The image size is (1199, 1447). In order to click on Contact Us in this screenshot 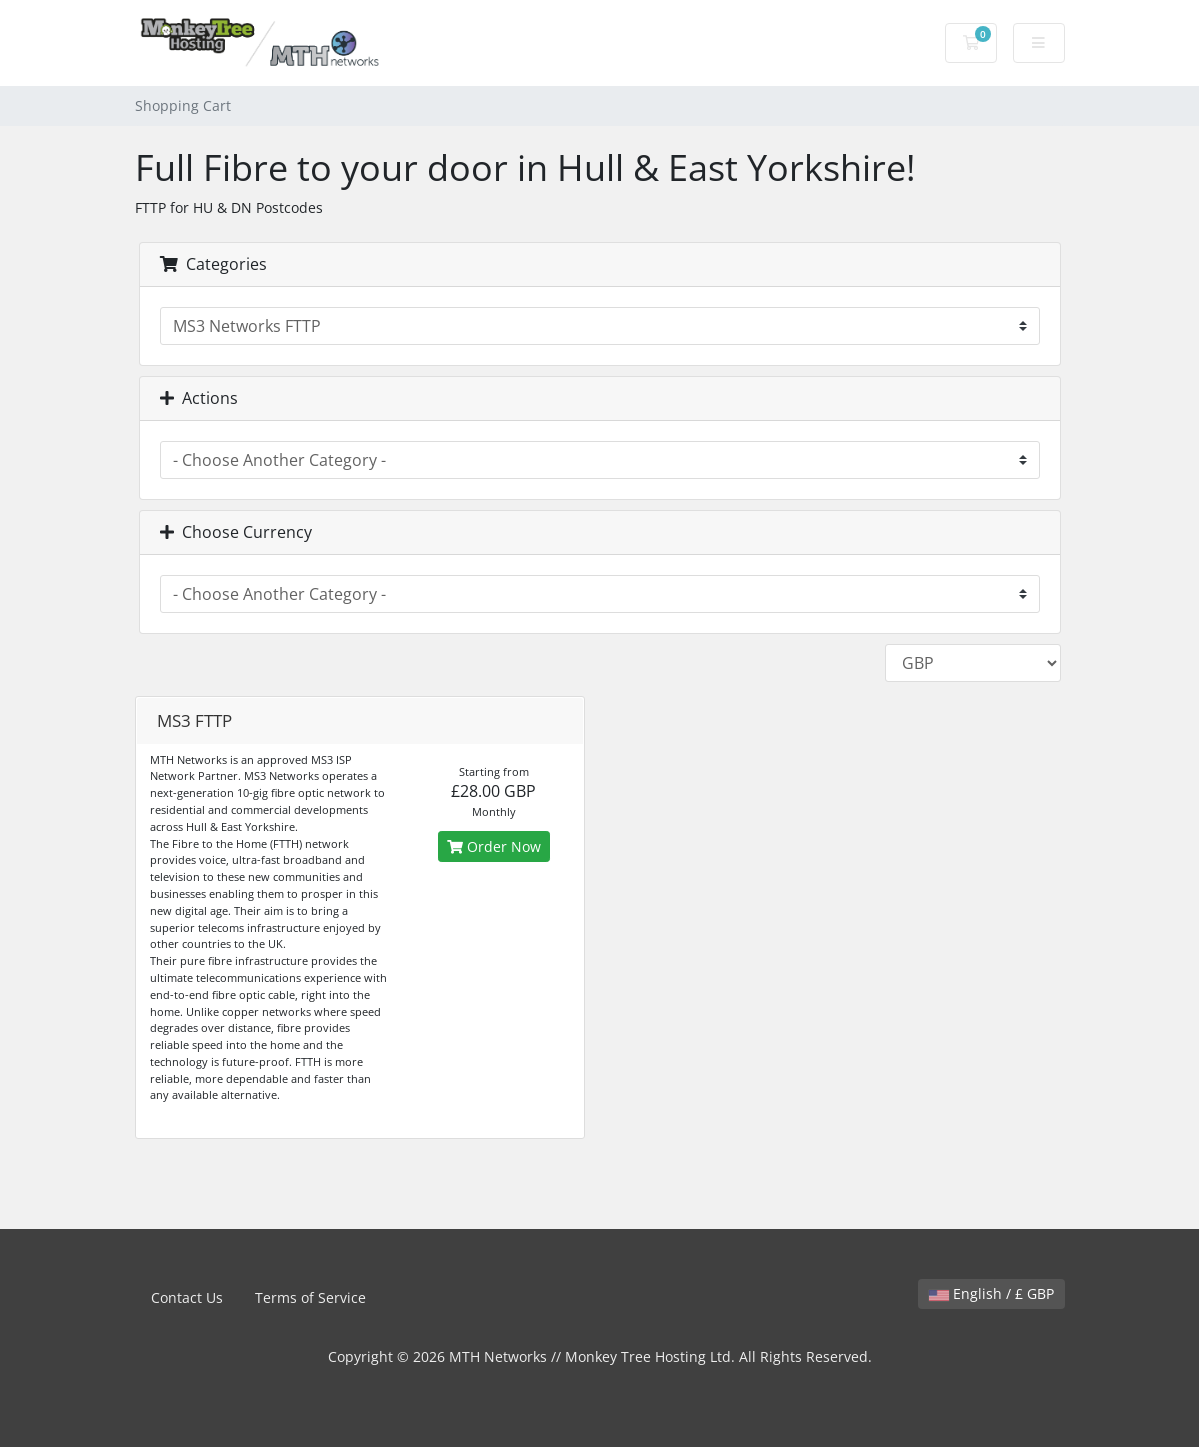, I will do `click(187, 1297)`.